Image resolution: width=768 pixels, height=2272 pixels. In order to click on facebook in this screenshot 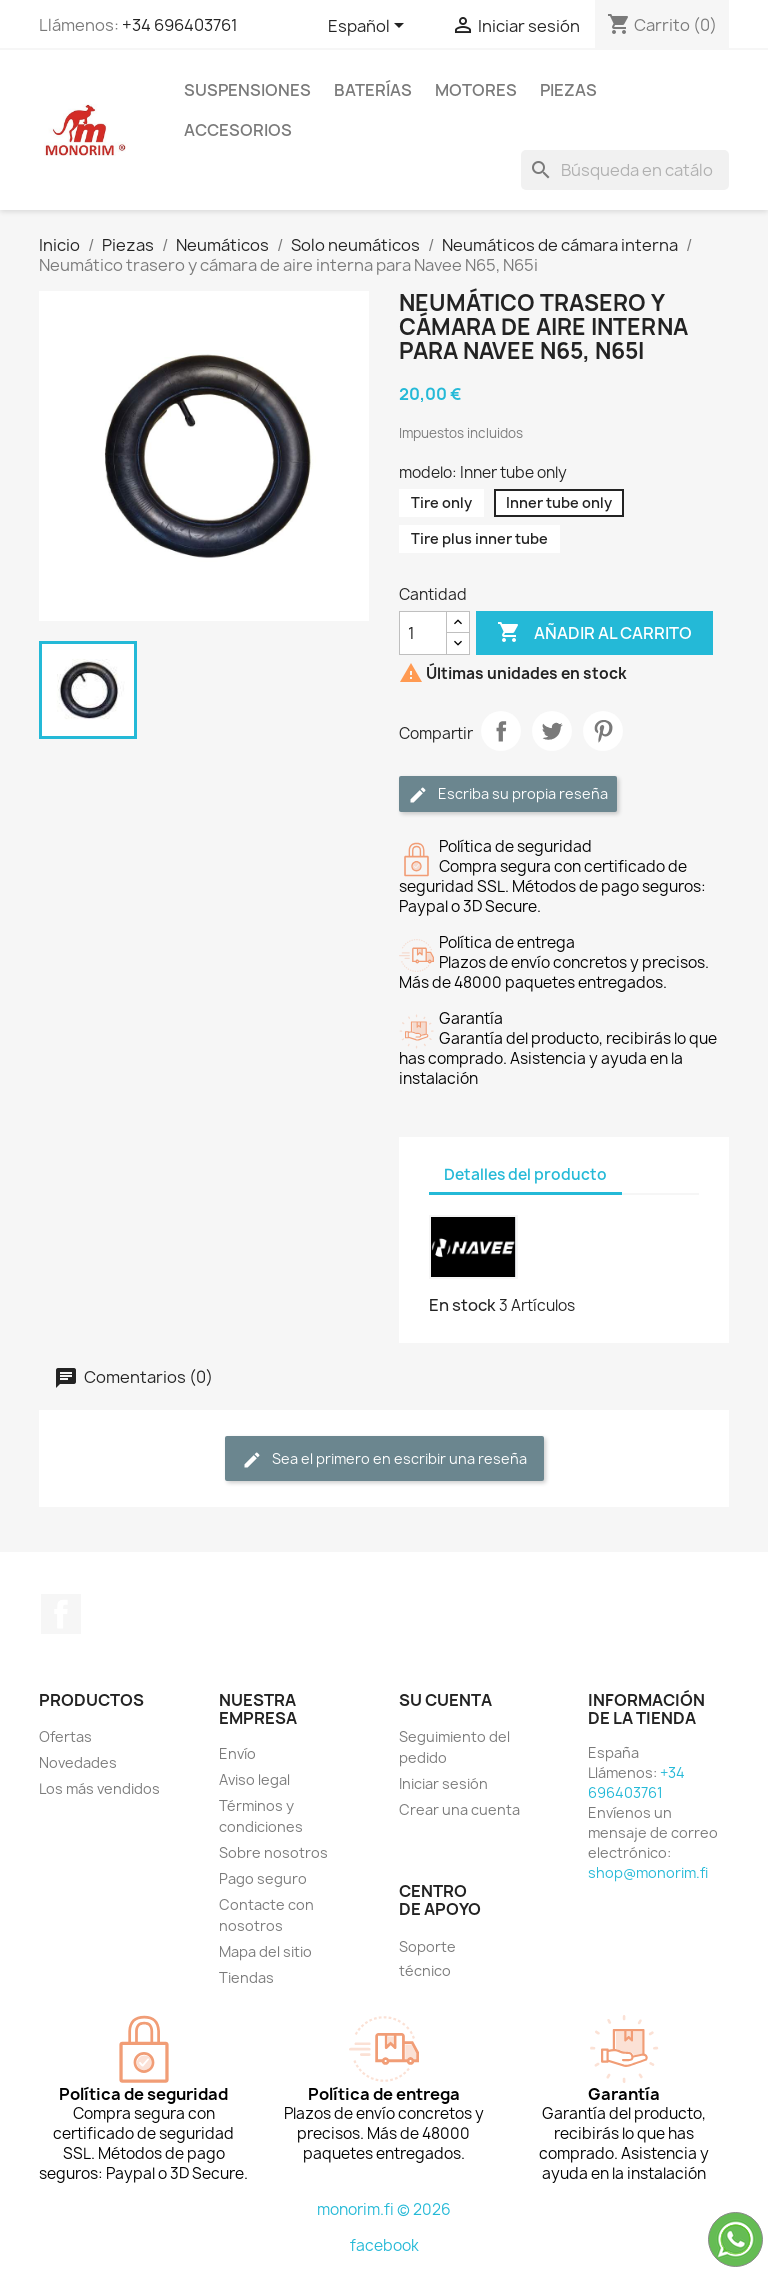, I will do `click(384, 2245)`.